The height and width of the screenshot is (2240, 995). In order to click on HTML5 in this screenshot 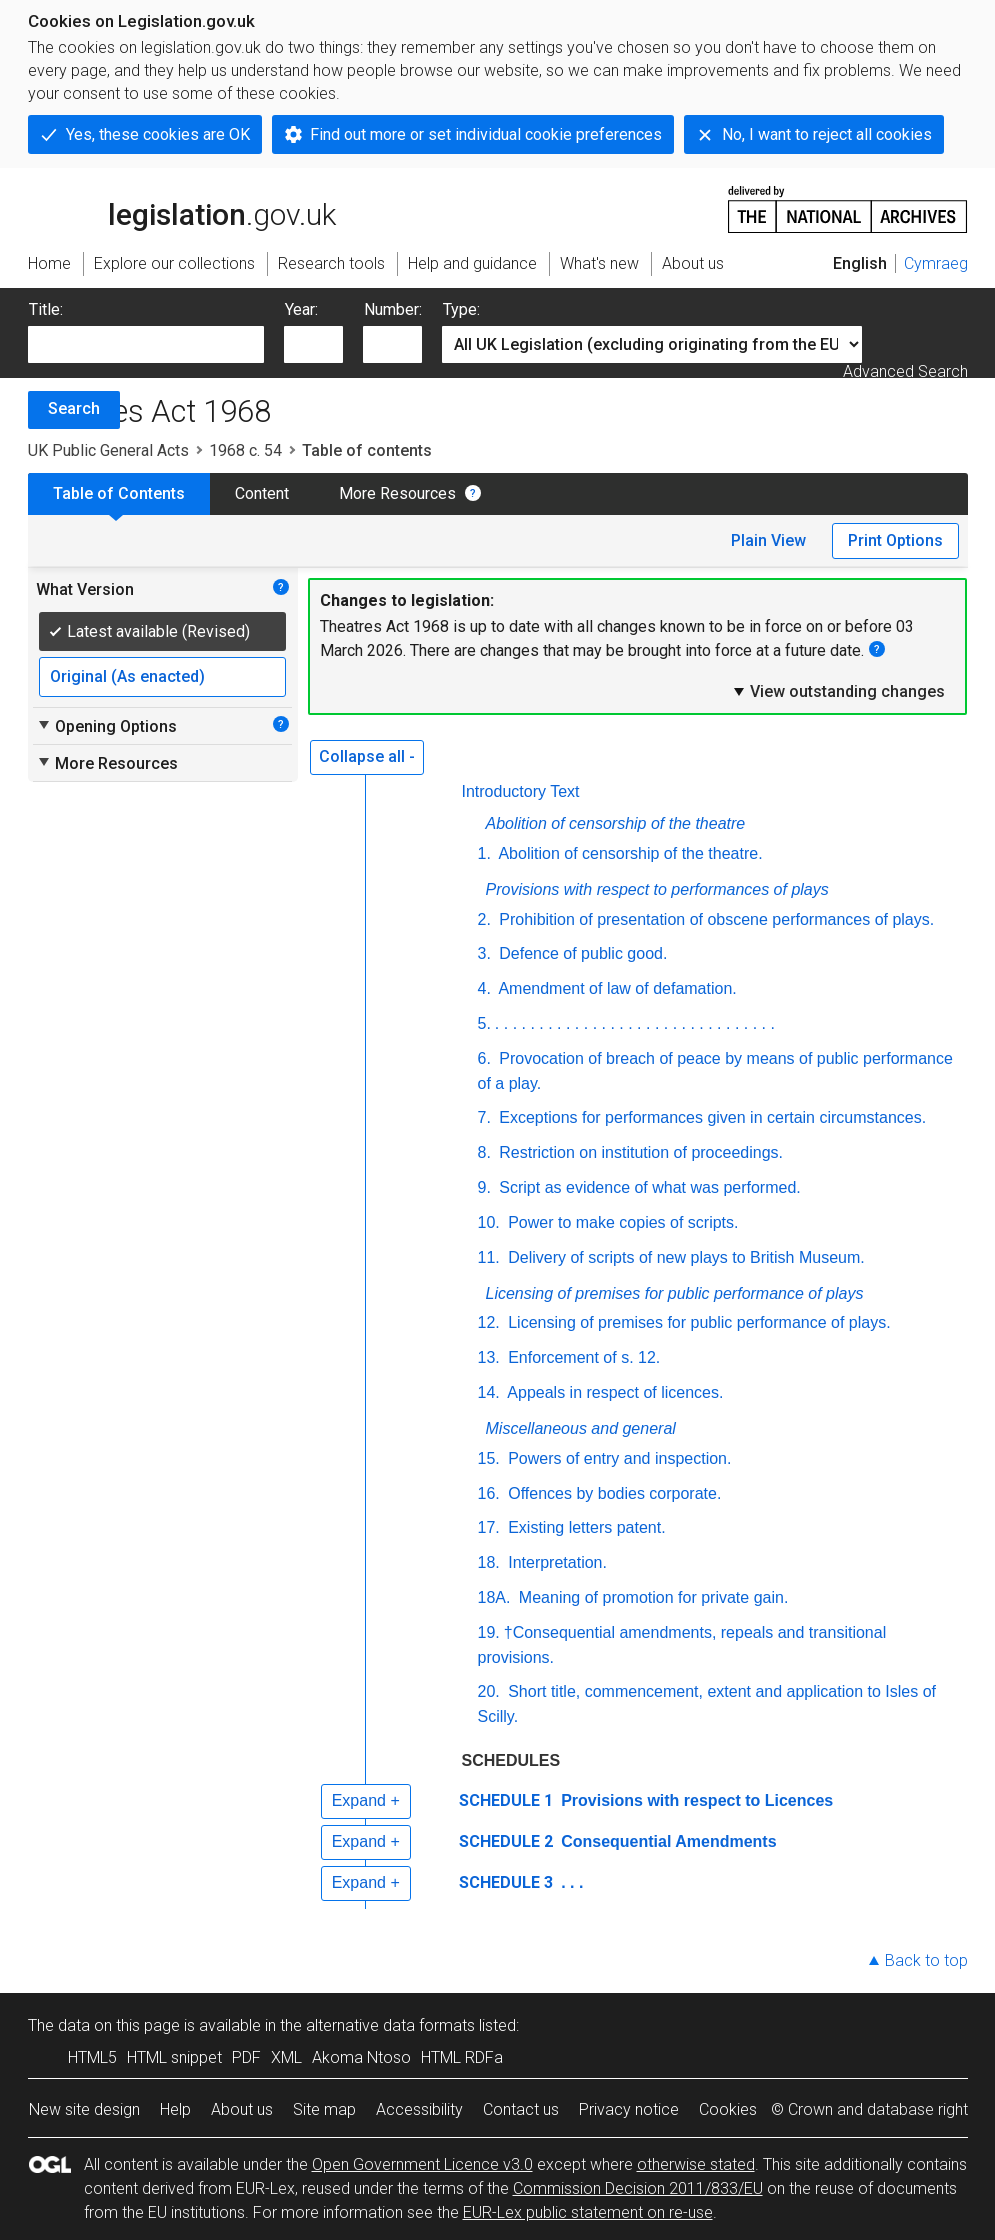, I will do `click(92, 2057)`.